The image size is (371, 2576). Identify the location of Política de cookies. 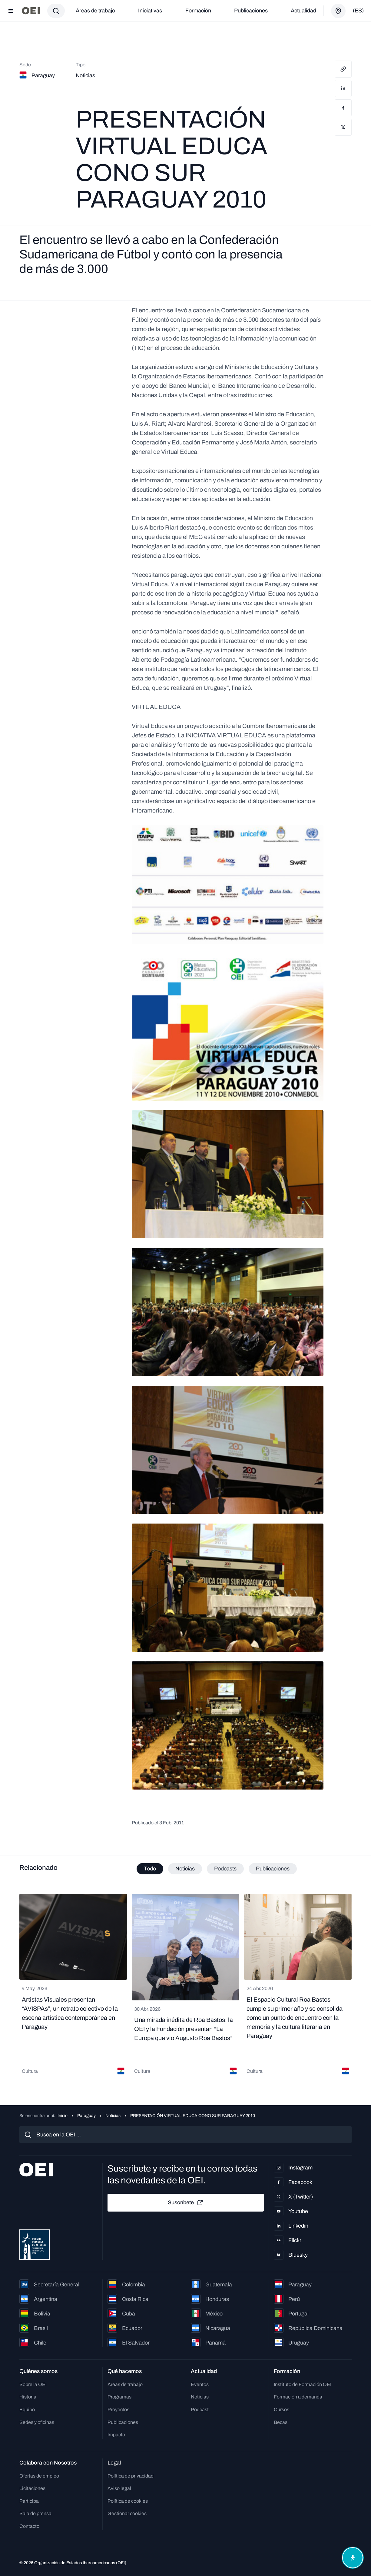
(128, 2501).